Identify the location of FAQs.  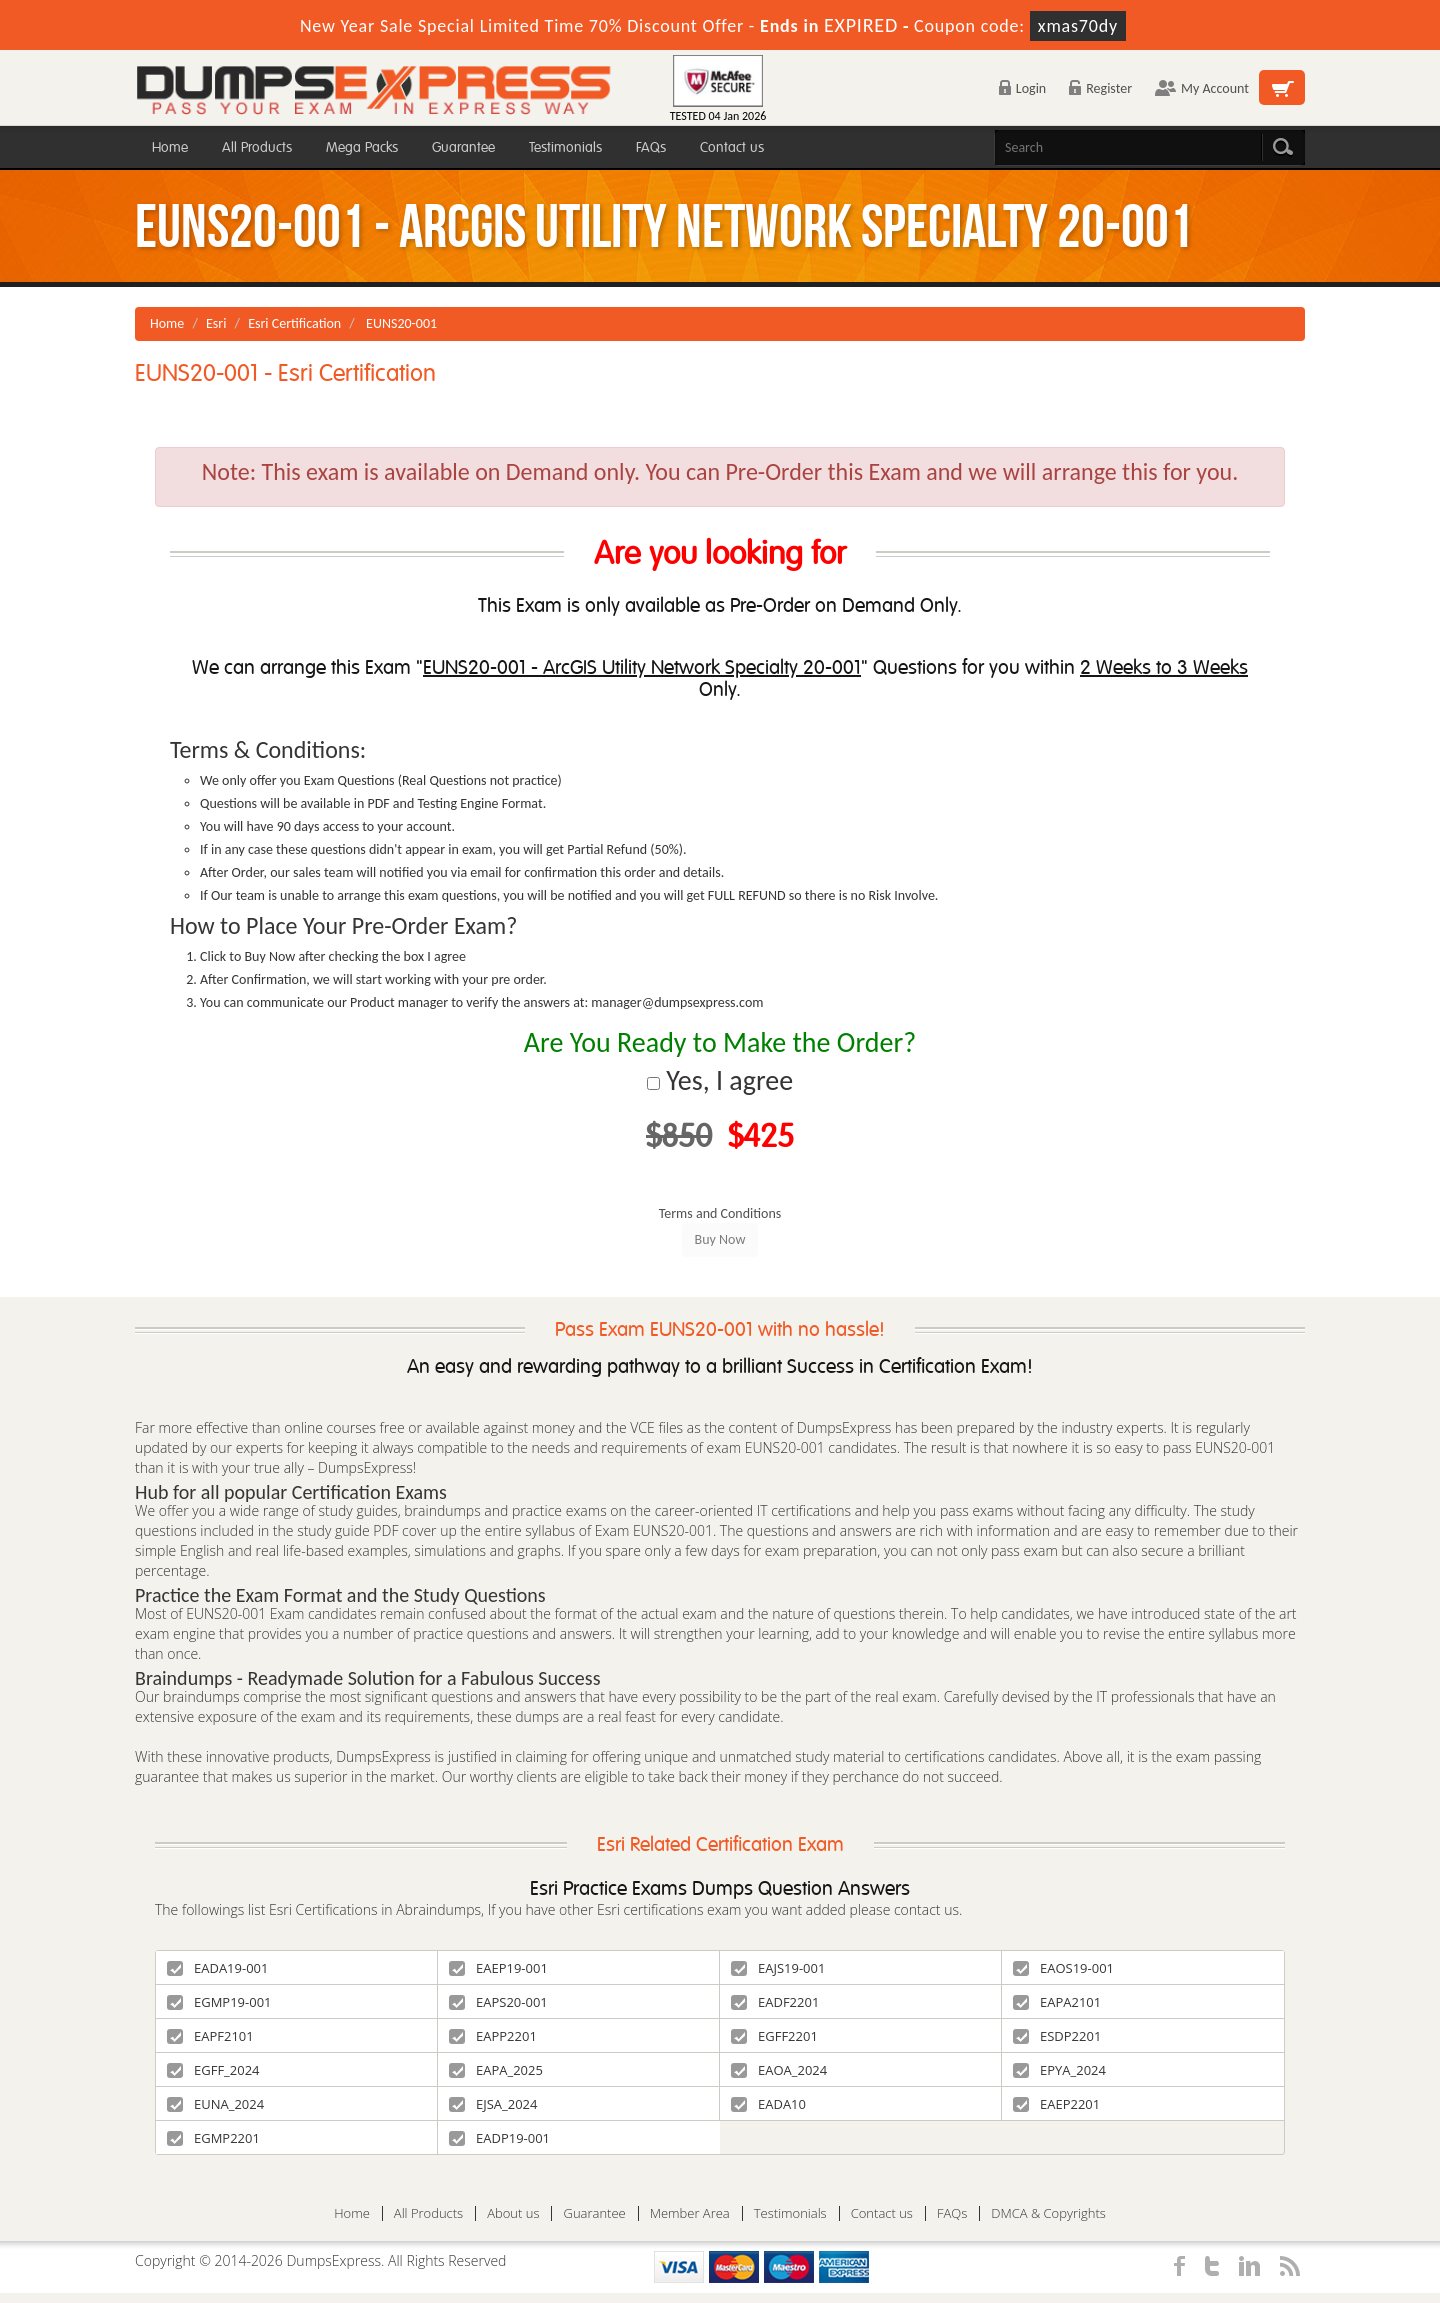
(651, 147).